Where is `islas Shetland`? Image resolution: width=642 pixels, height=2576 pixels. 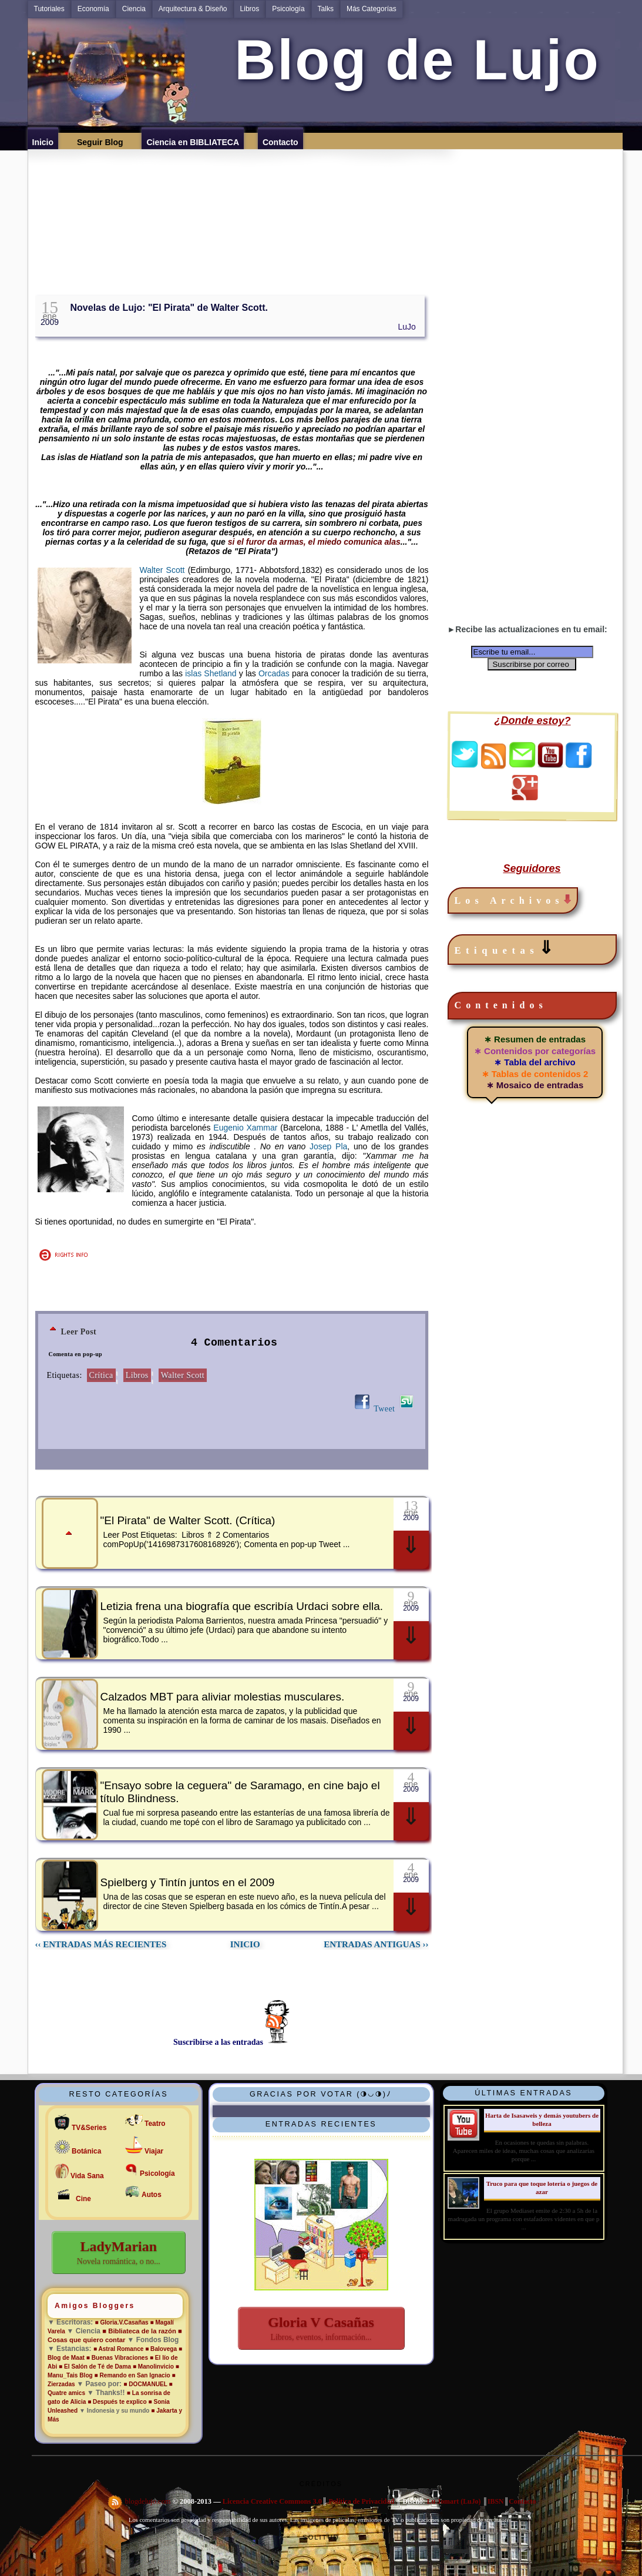 islas Shetland is located at coordinates (212, 673).